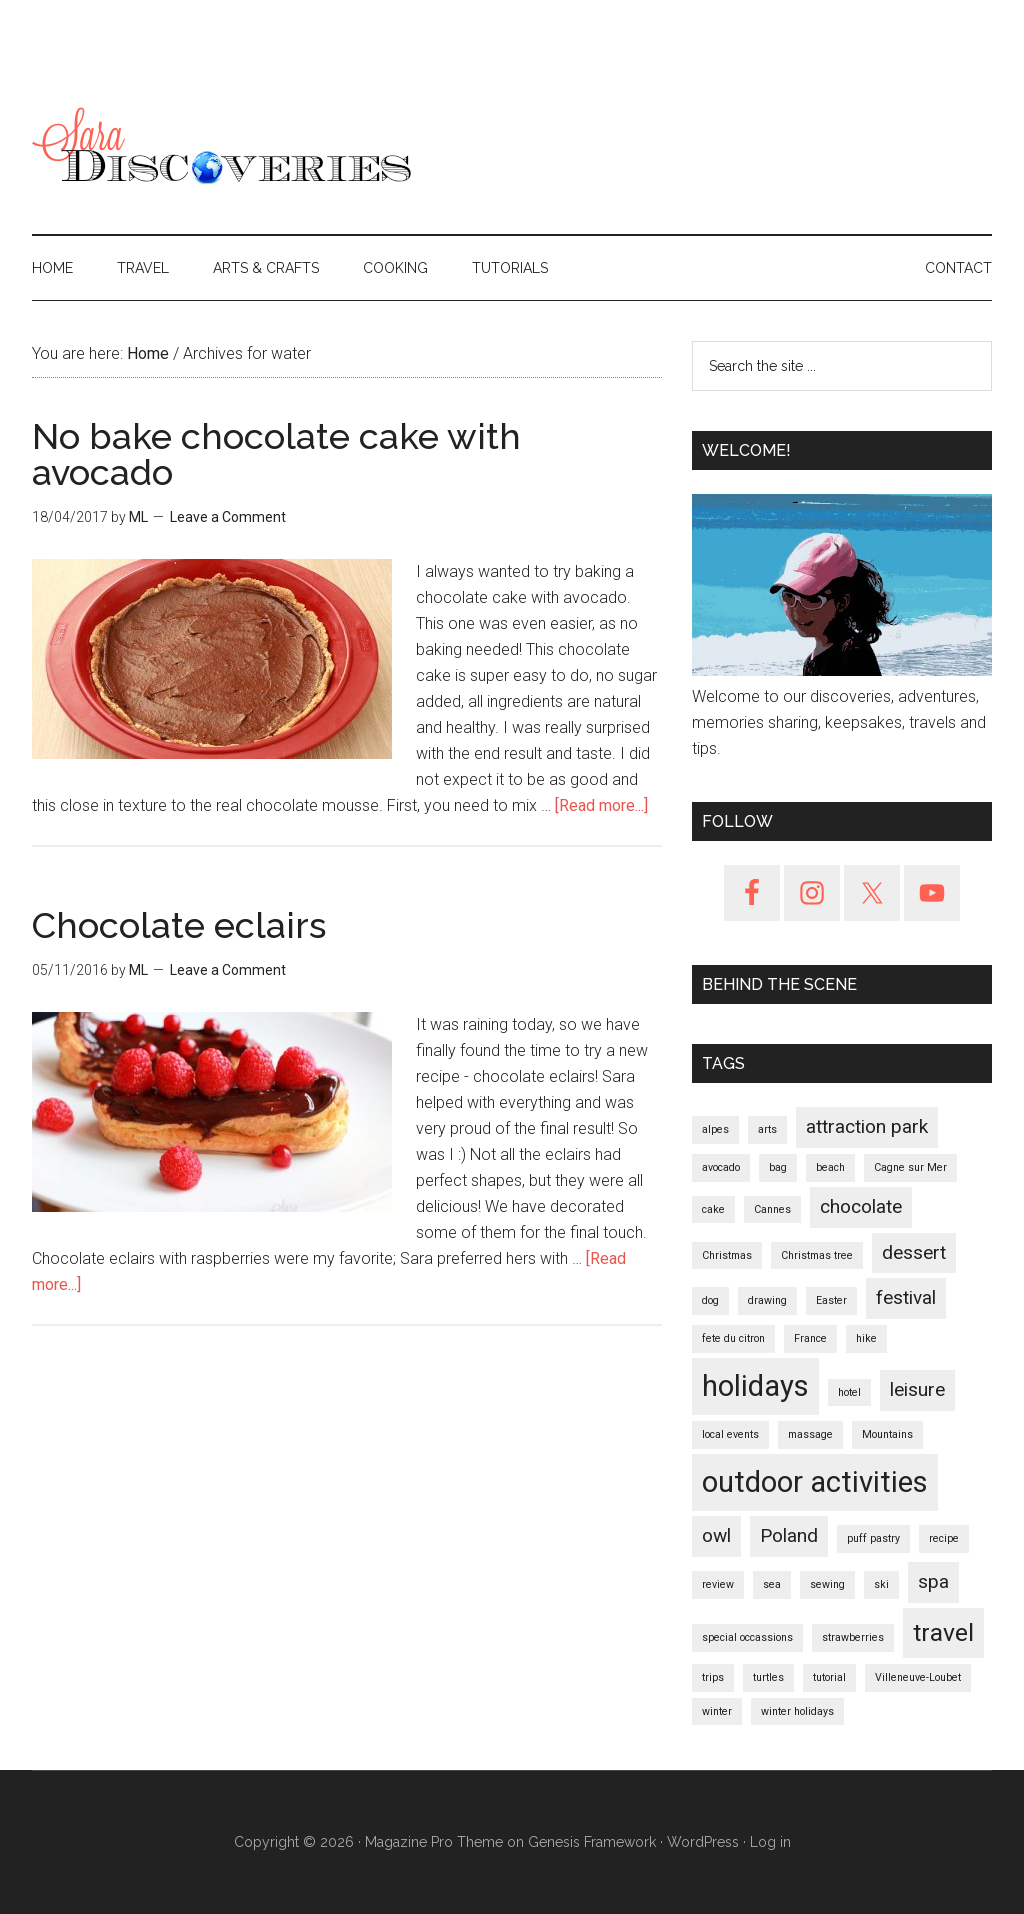  Describe the element at coordinates (778, 1167) in the screenshot. I see `bag [bag (1 item)]` at that location.